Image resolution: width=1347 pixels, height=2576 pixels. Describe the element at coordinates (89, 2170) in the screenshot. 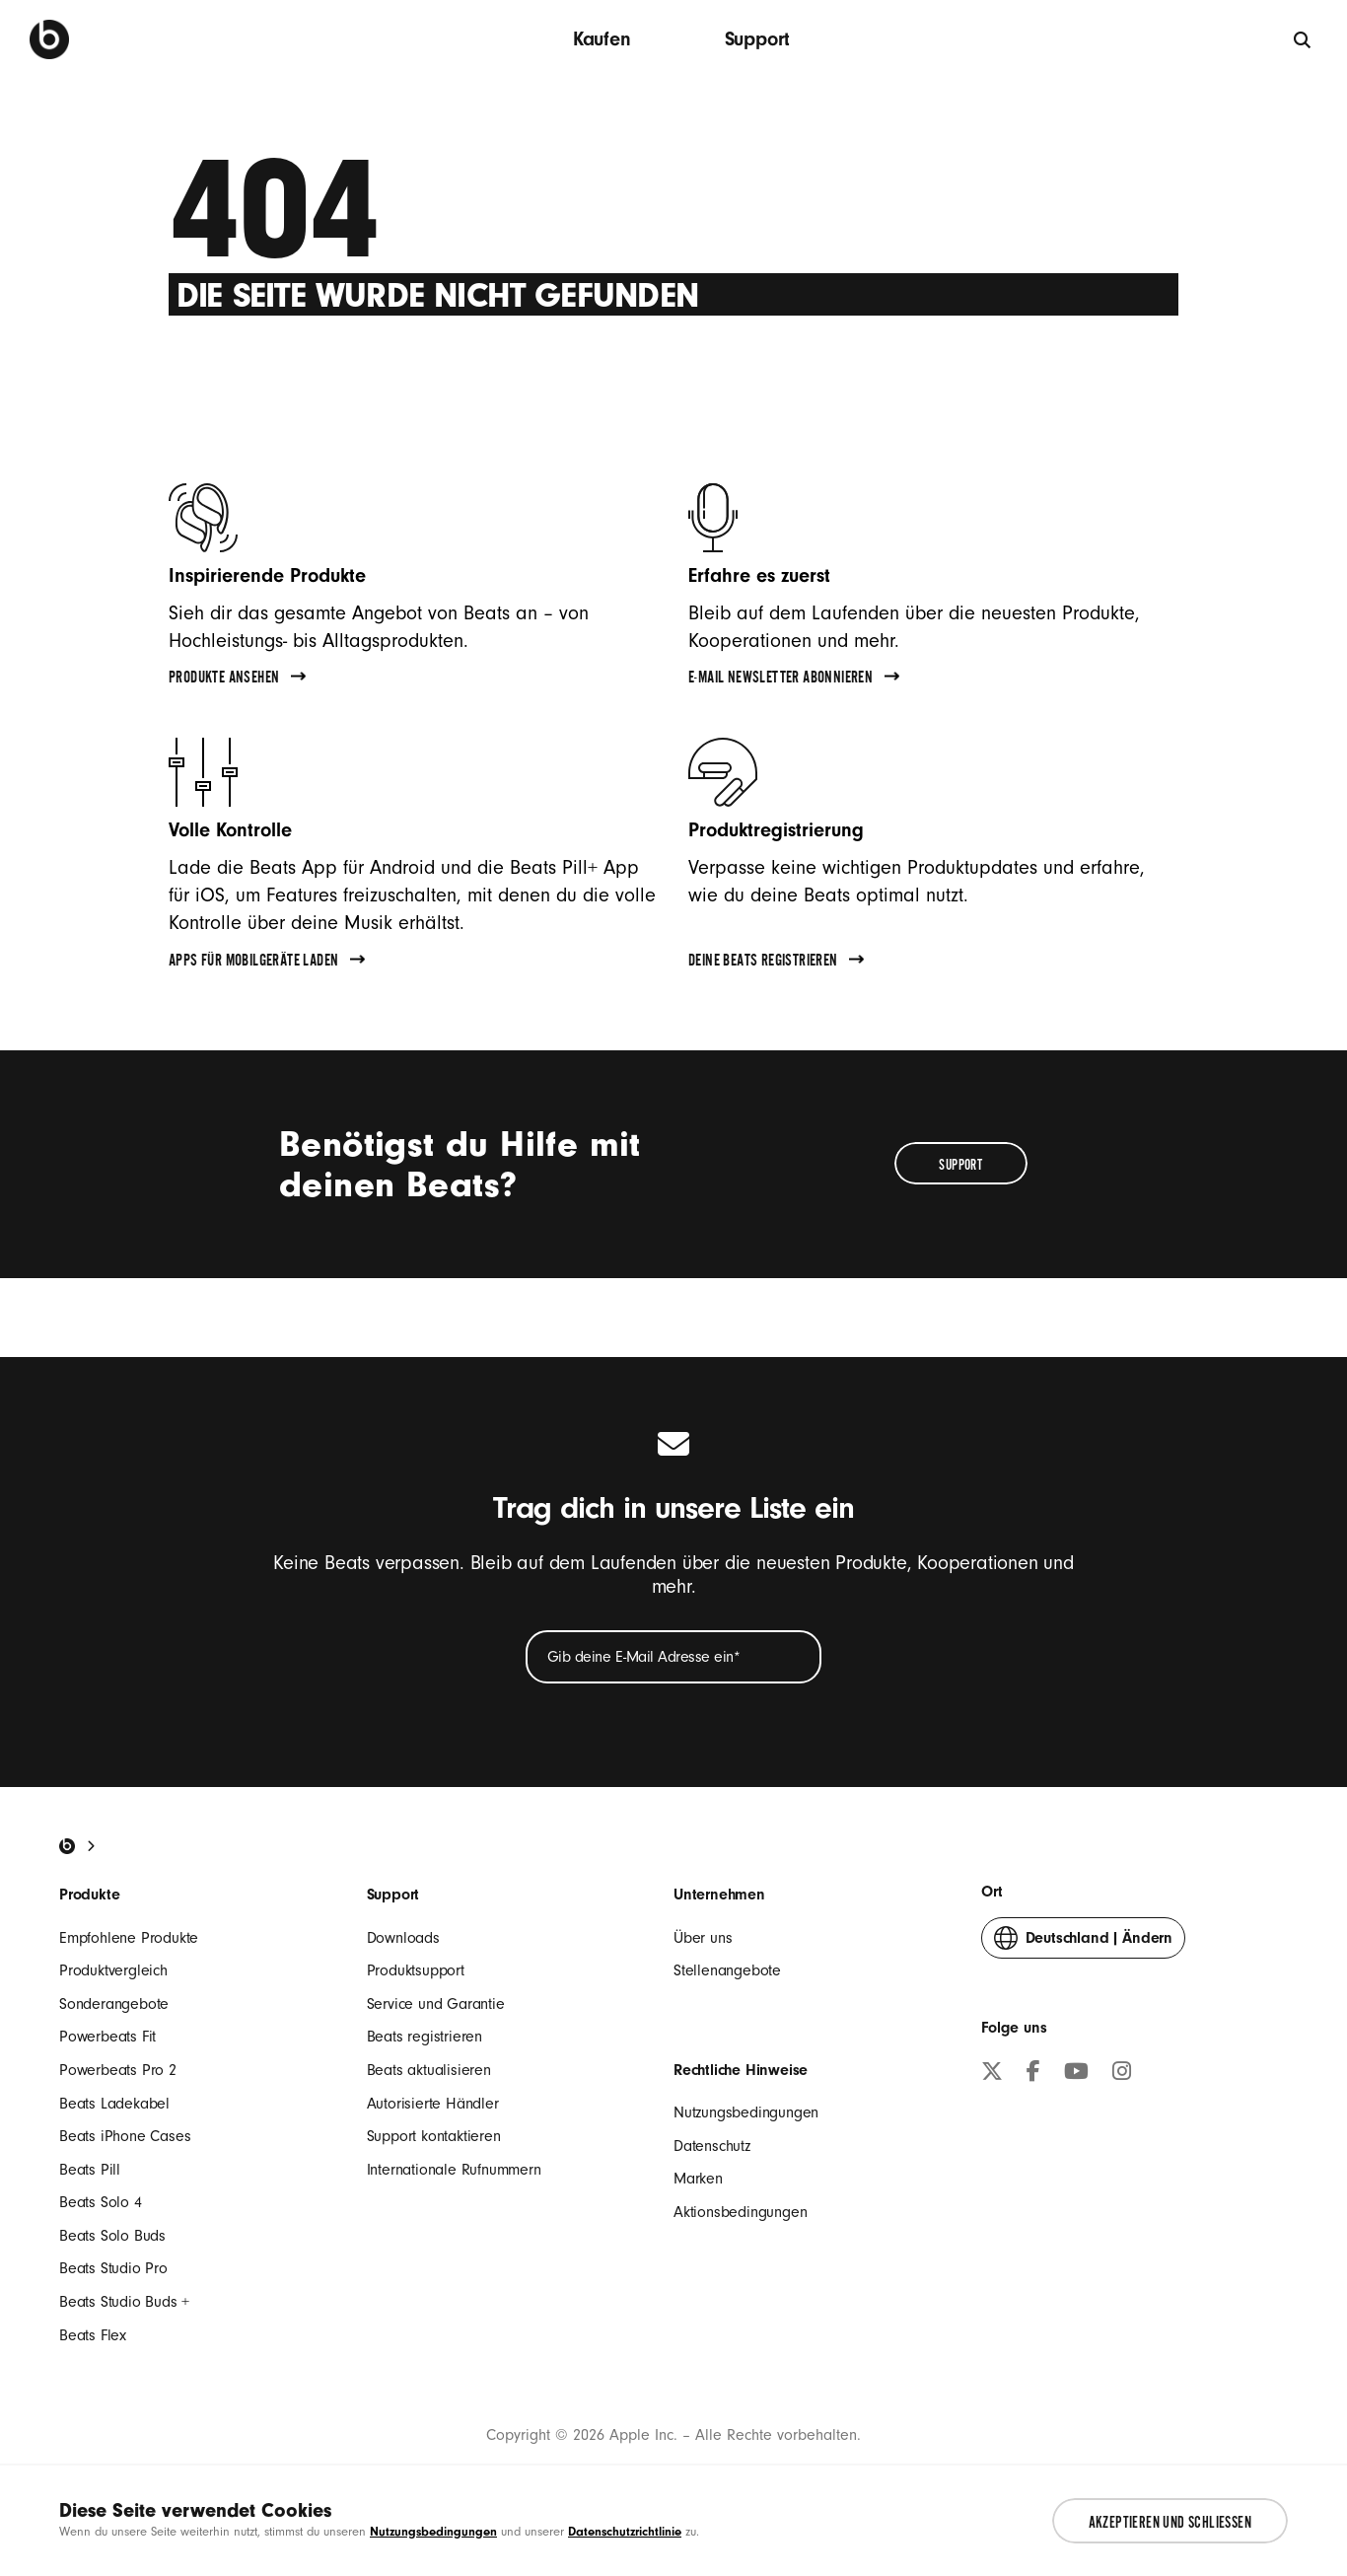

I see `Beats Pill` at that location.